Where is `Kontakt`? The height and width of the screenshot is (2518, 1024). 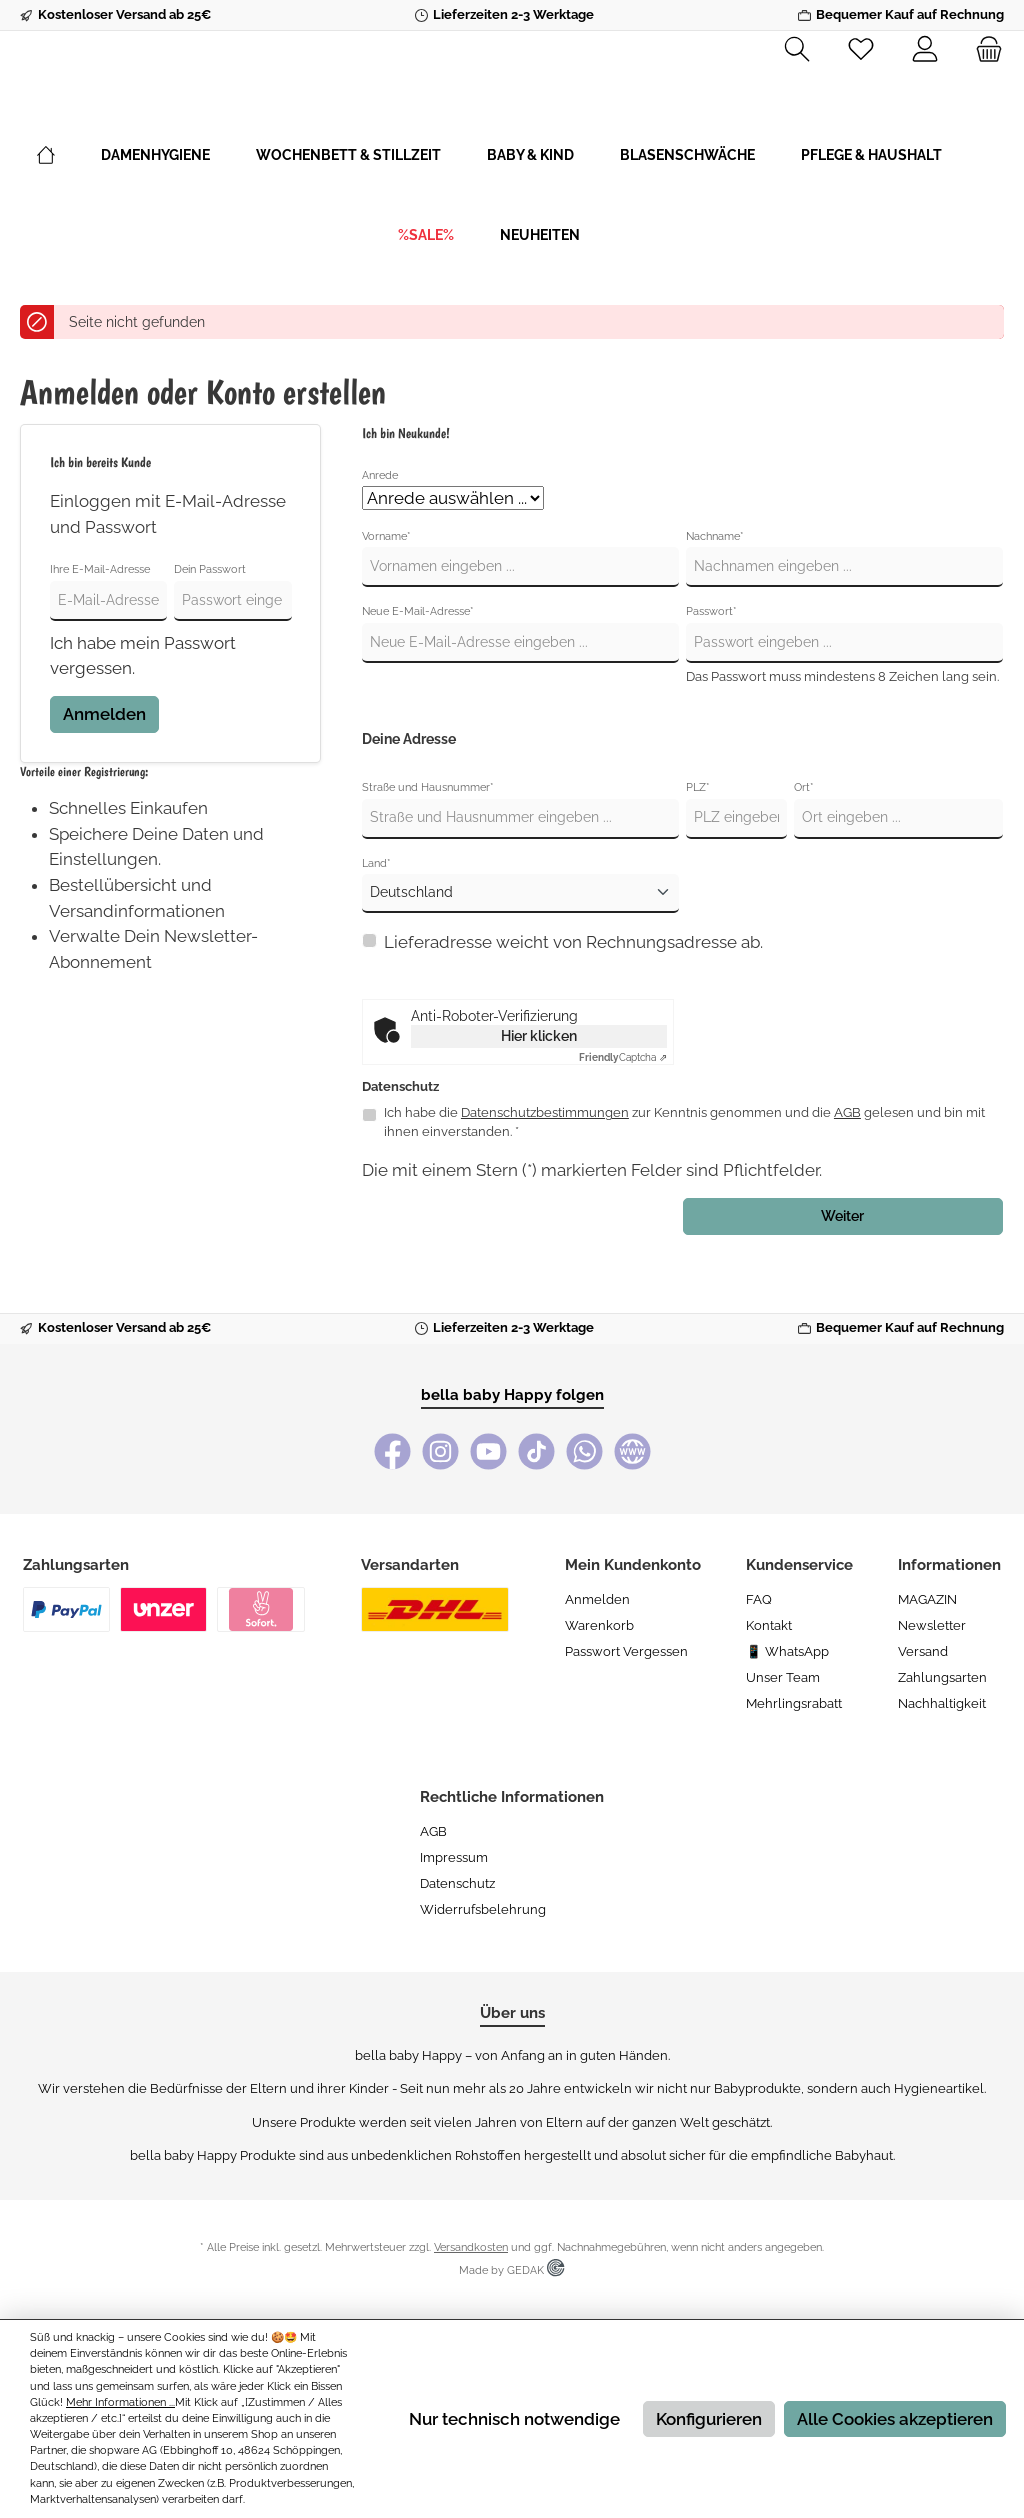
Kontakt is located at coordinates (769, 1625).